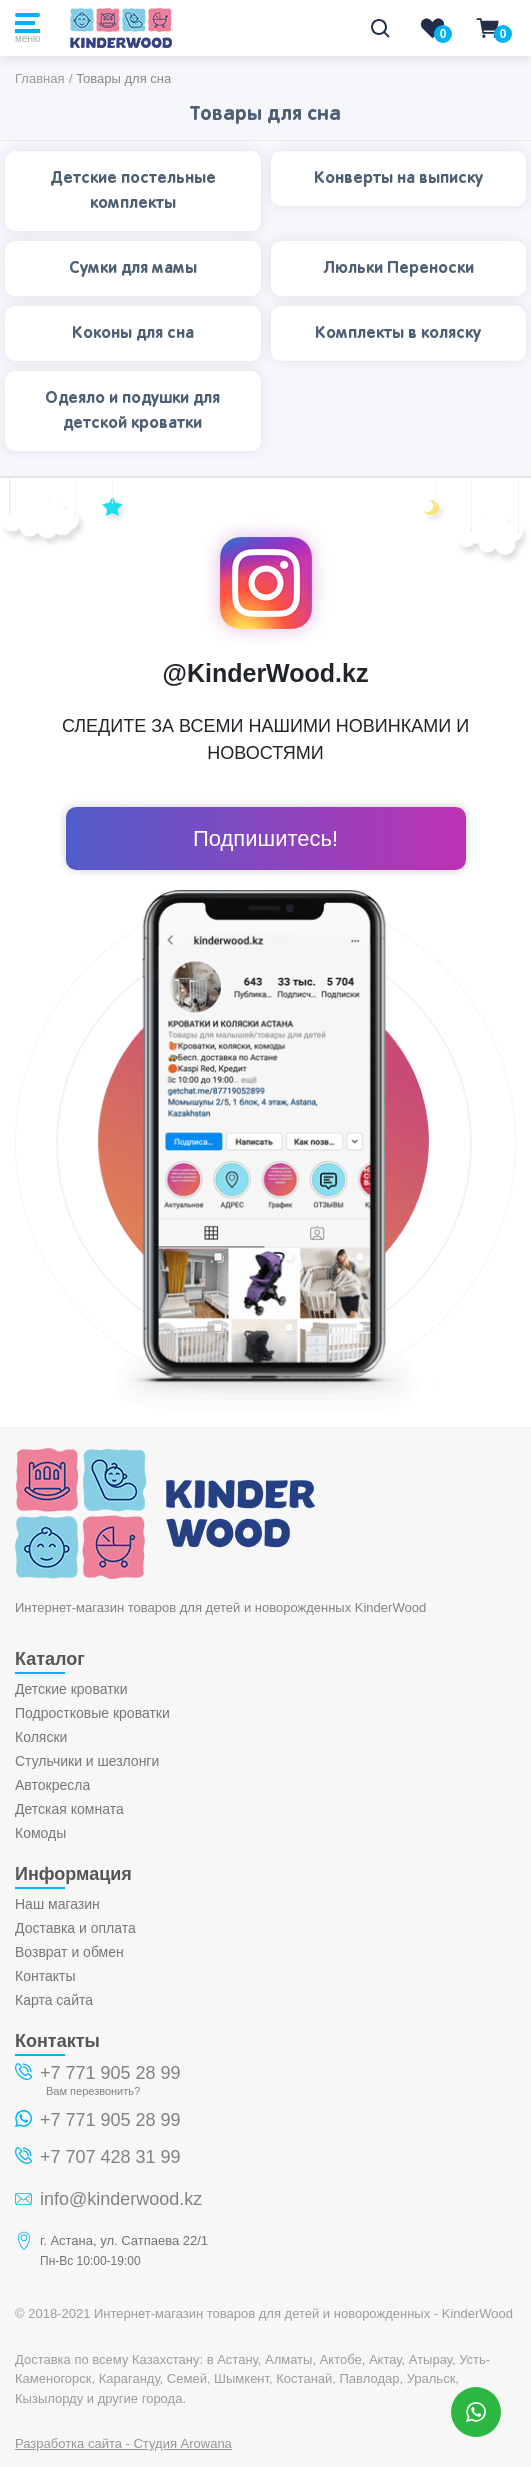 This screenshot has height=2467, width=531. I want to click on Комплекты в коляску, so click(398, 333).